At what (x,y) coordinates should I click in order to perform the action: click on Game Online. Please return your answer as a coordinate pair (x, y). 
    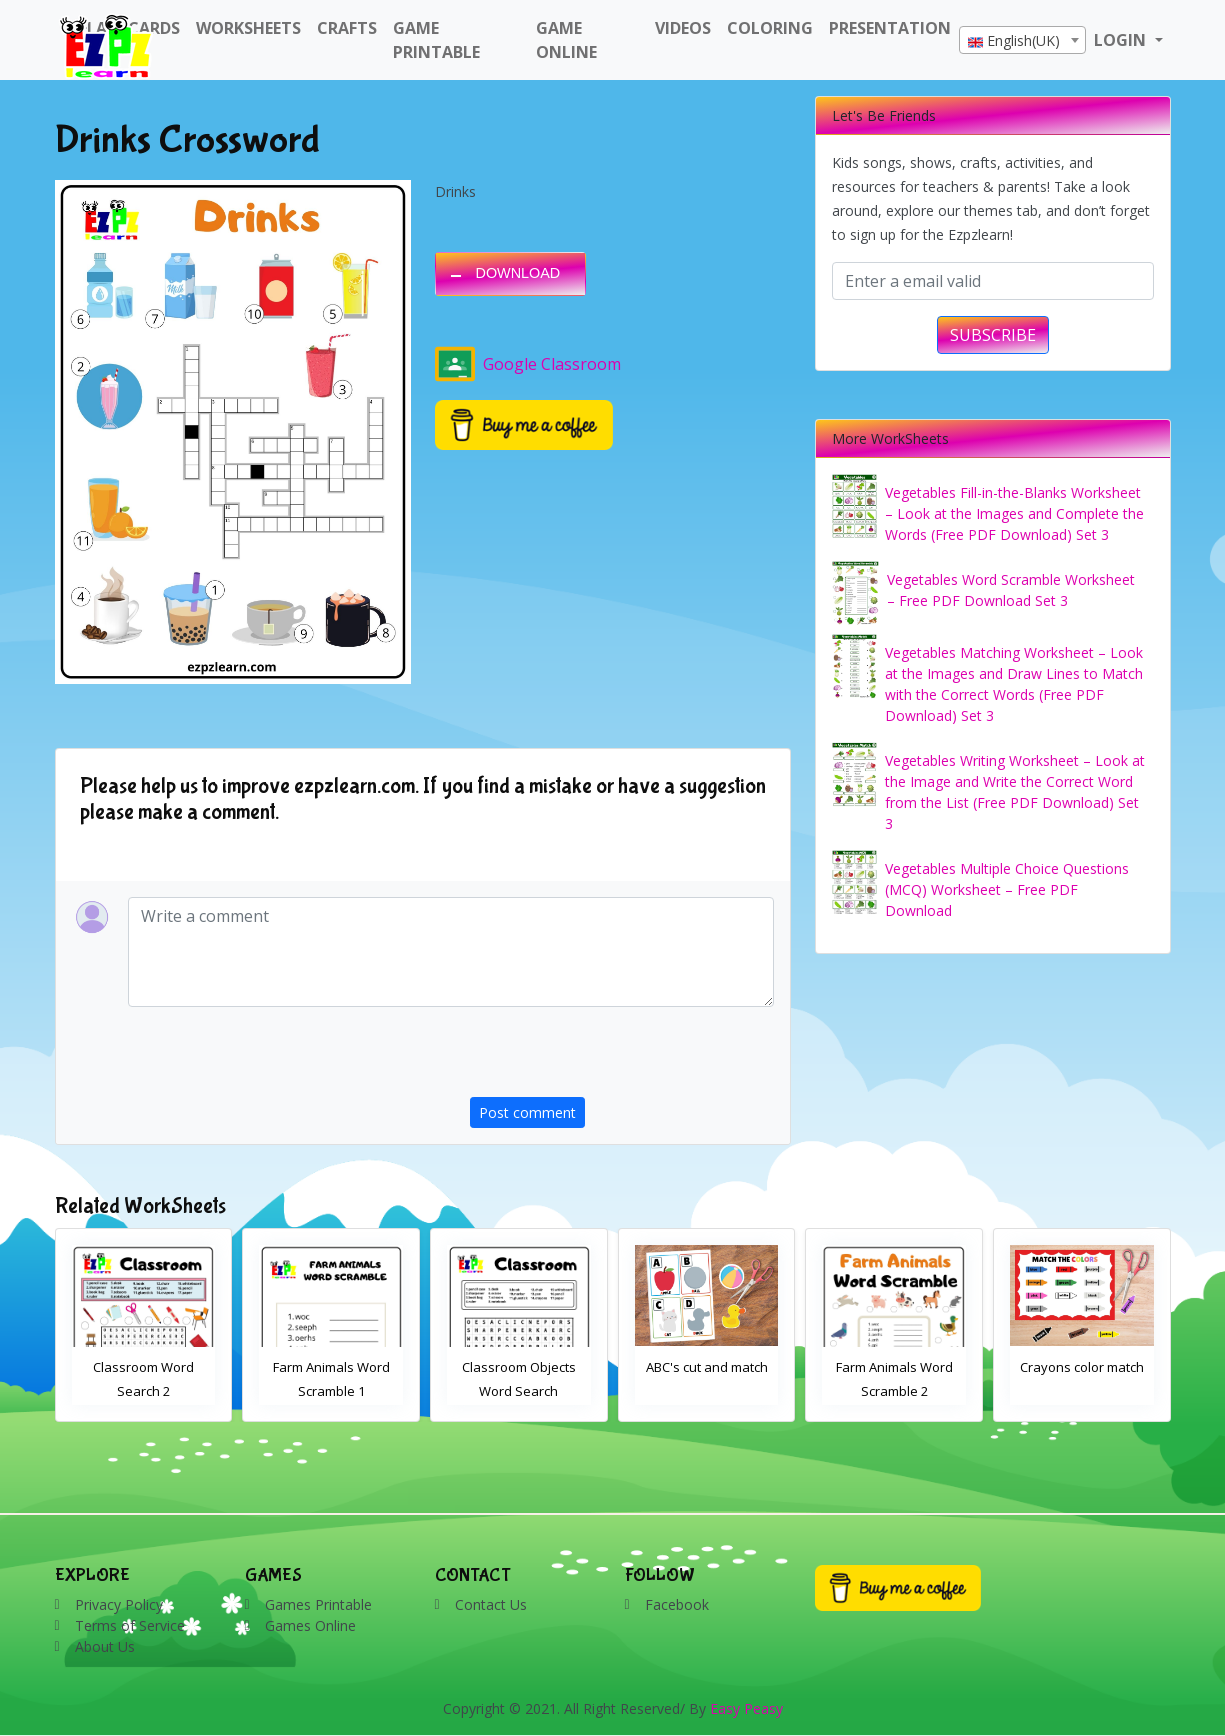
    Looking at the image, I should click on (566, 40).